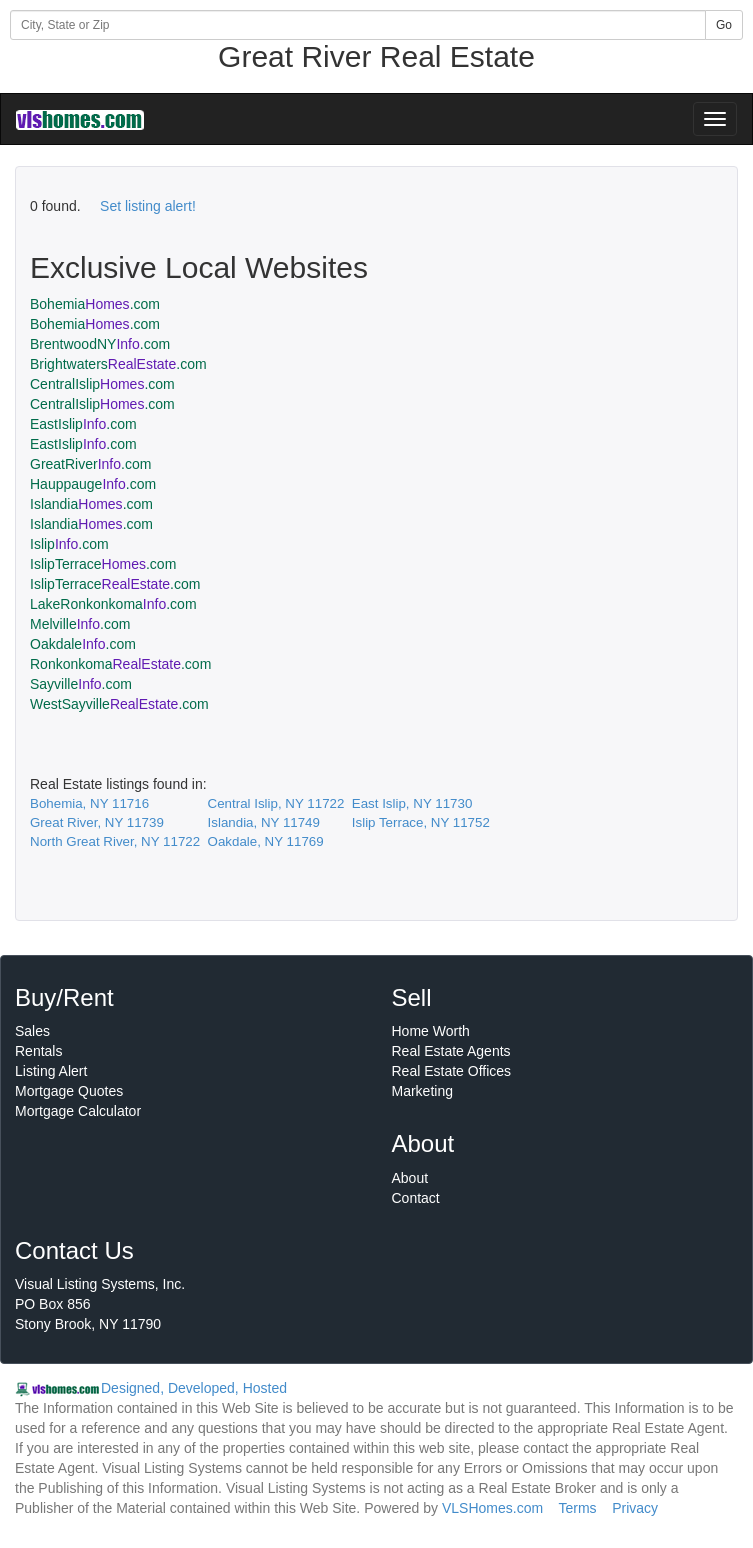  What do you see at coordinates (119, 704) in the screenshot?
I see `WestSayville.com` at bounding box center [119, 704].